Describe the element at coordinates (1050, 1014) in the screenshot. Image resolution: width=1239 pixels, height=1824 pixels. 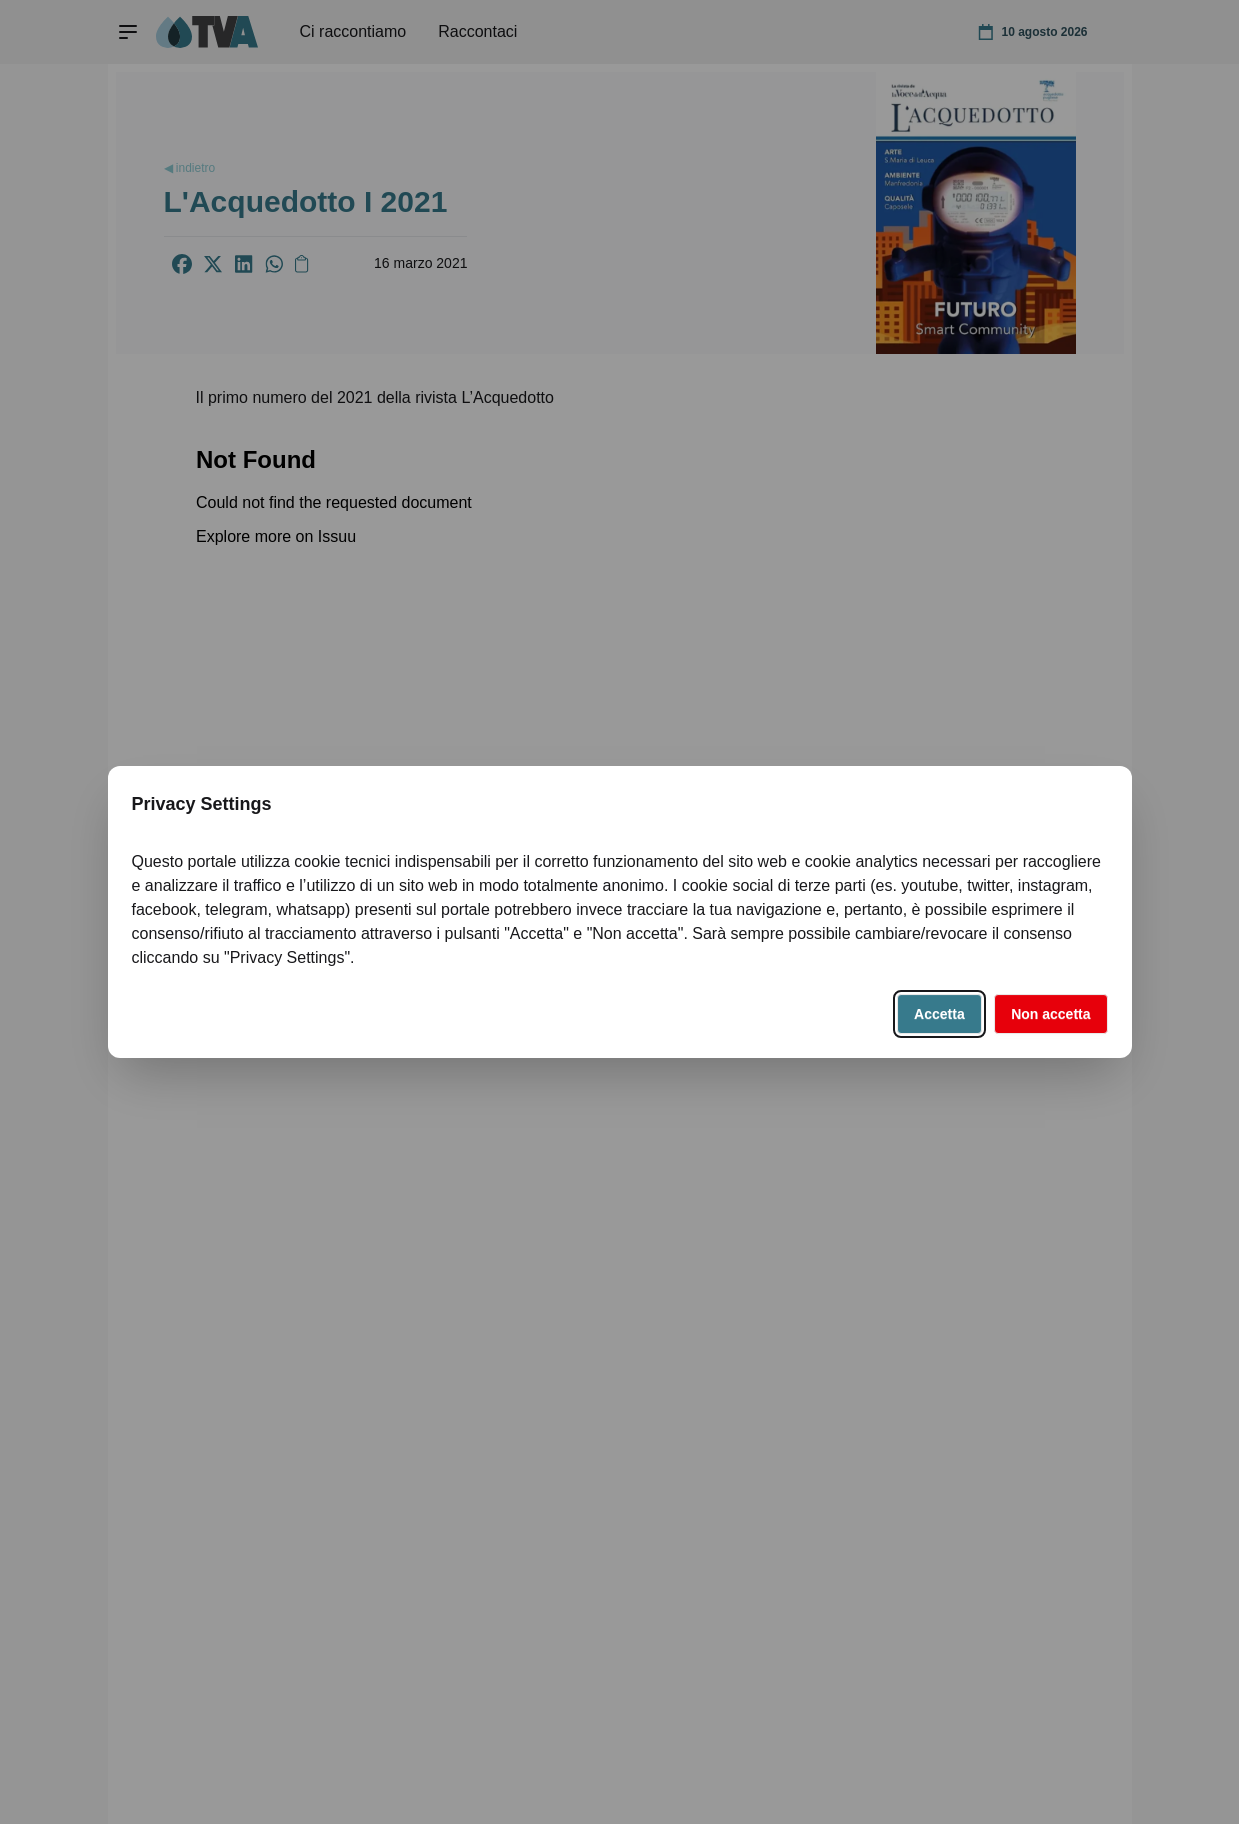
I see `Non accetta` at that location.